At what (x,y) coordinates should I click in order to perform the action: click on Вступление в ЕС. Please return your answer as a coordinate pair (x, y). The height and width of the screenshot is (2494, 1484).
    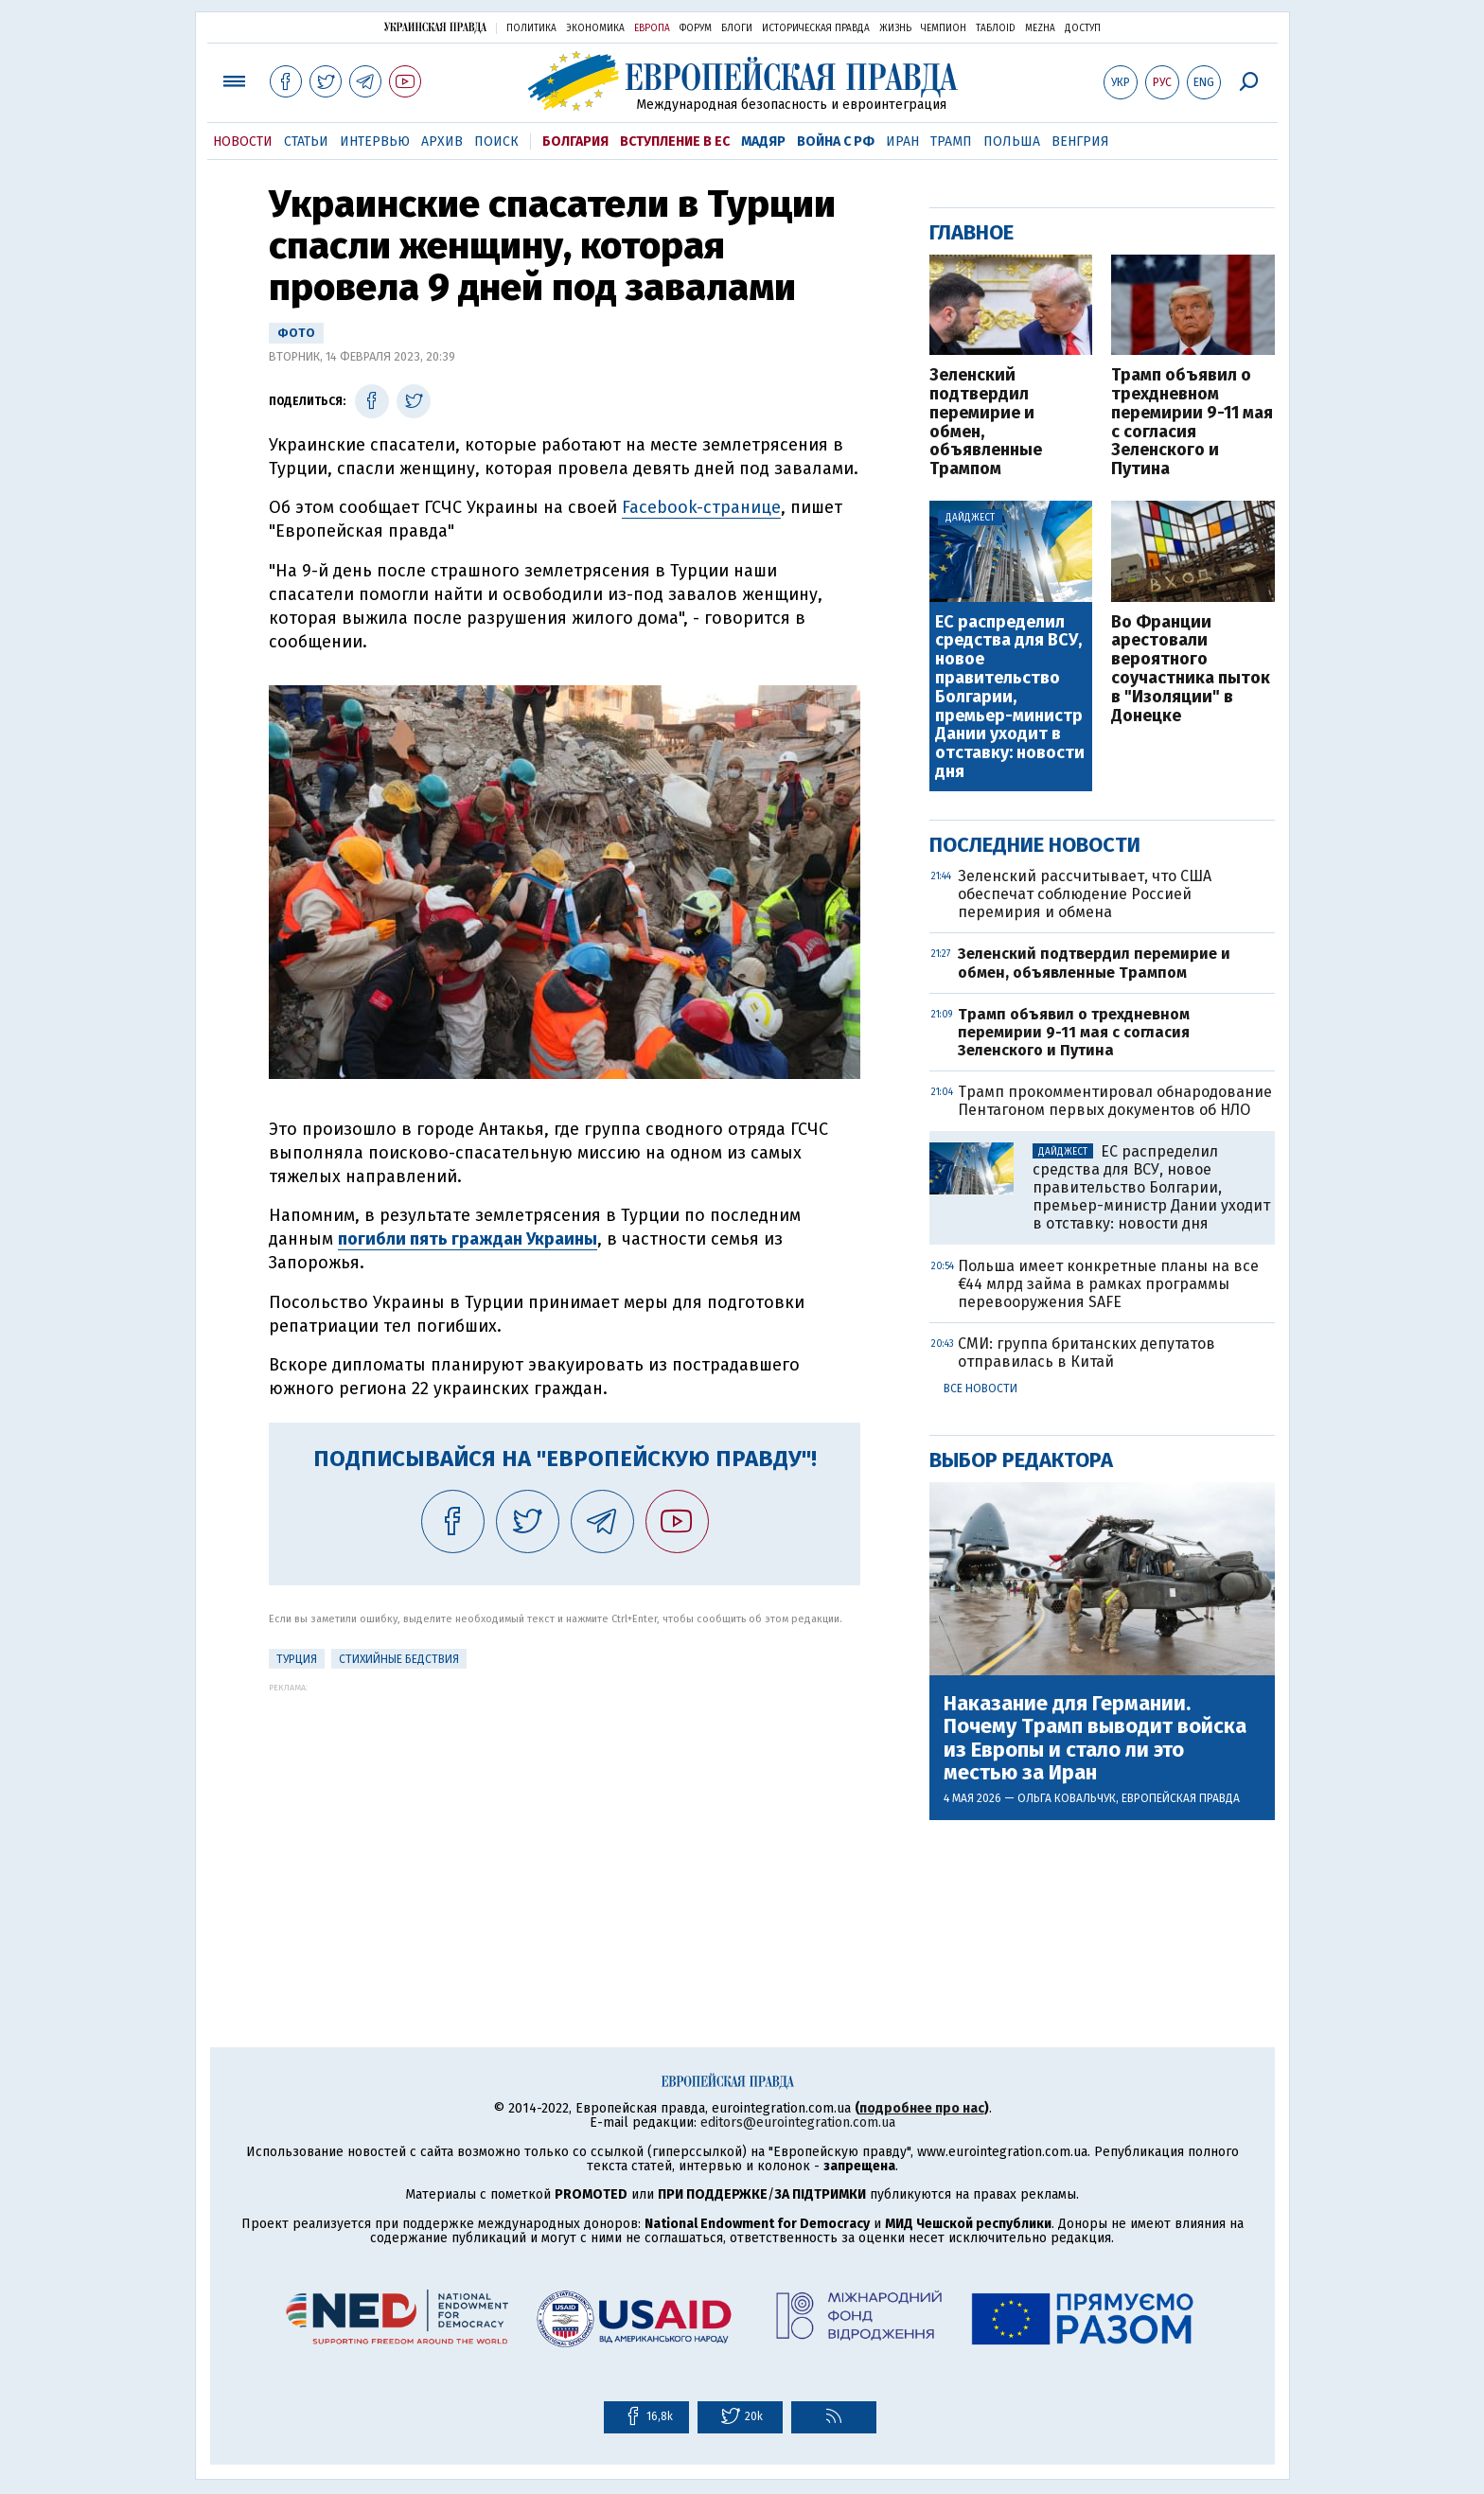
    Looking at the image, I should click on (675, 141).